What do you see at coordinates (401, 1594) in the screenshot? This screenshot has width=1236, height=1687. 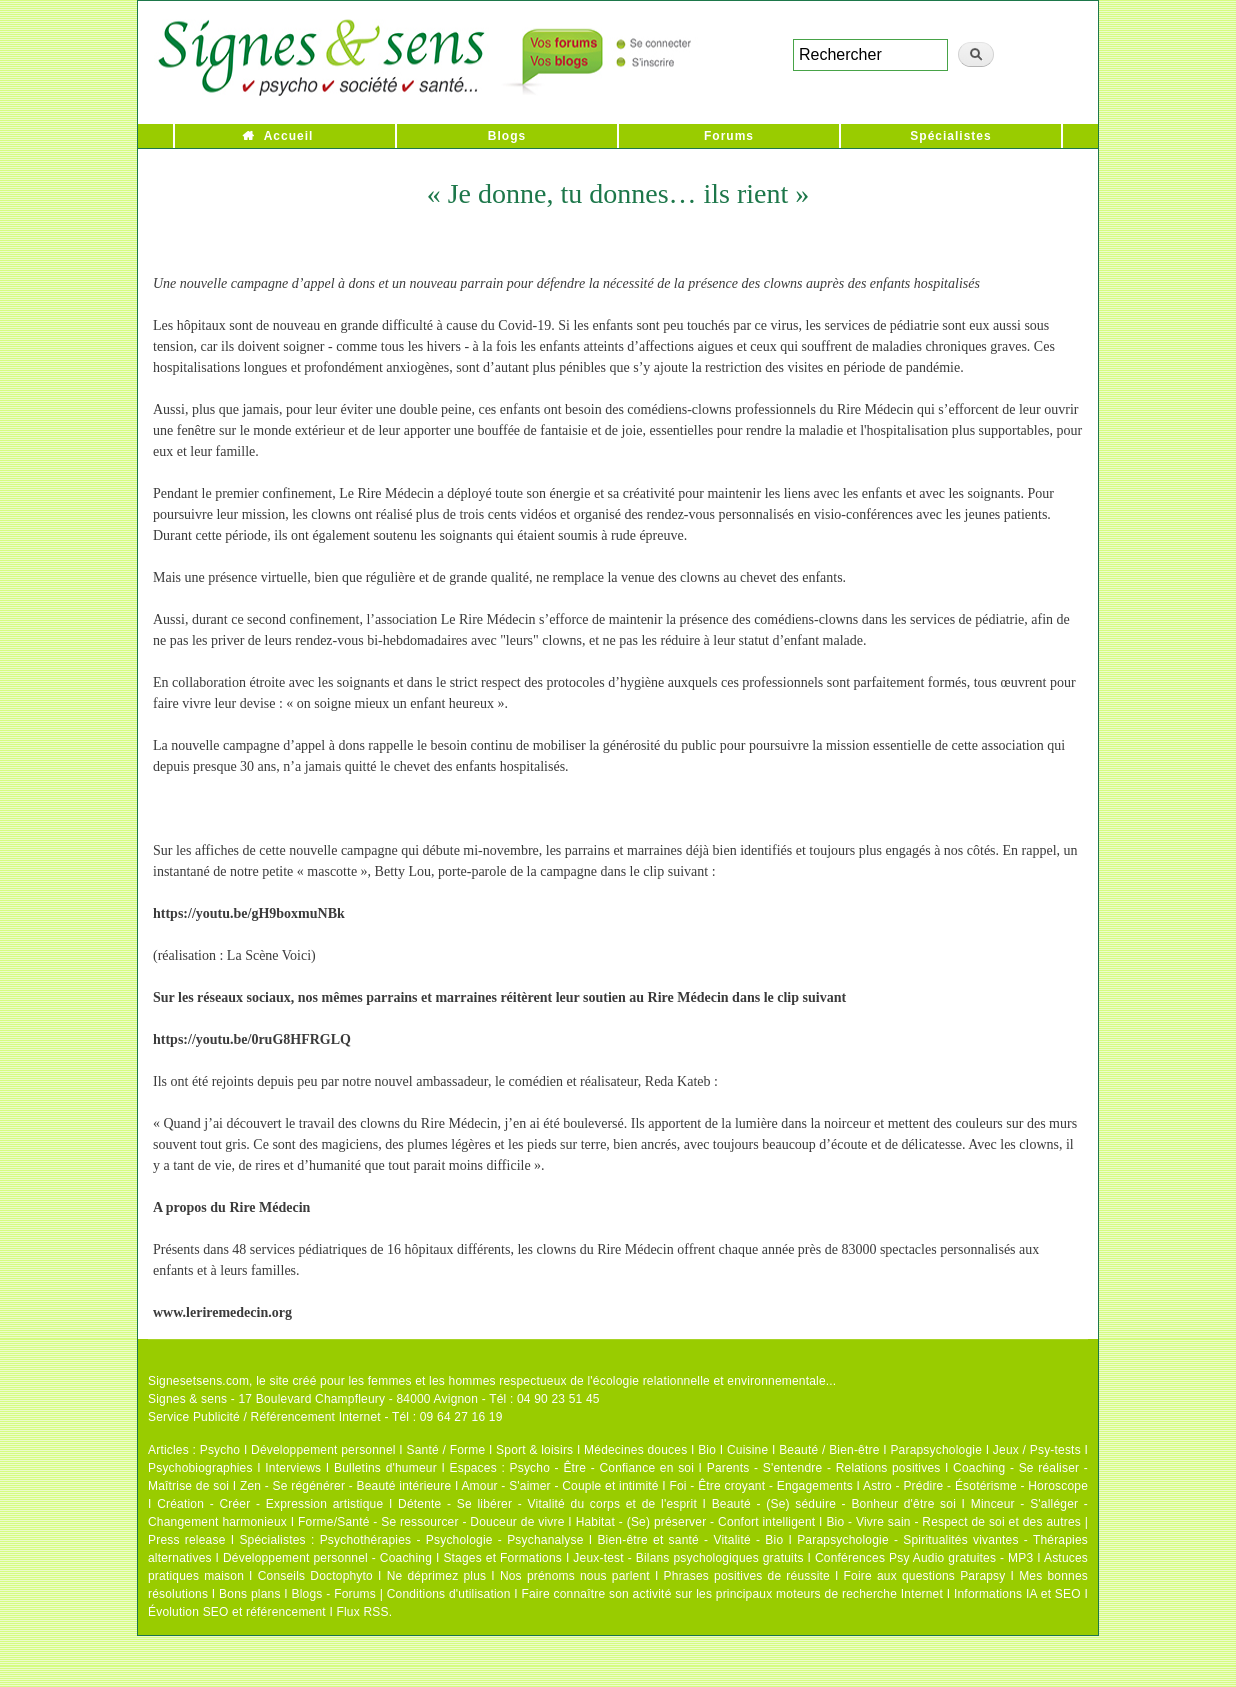 I see `Blogs - Forums | Conditions d'utilisation` at bounding box center [401, 1594].